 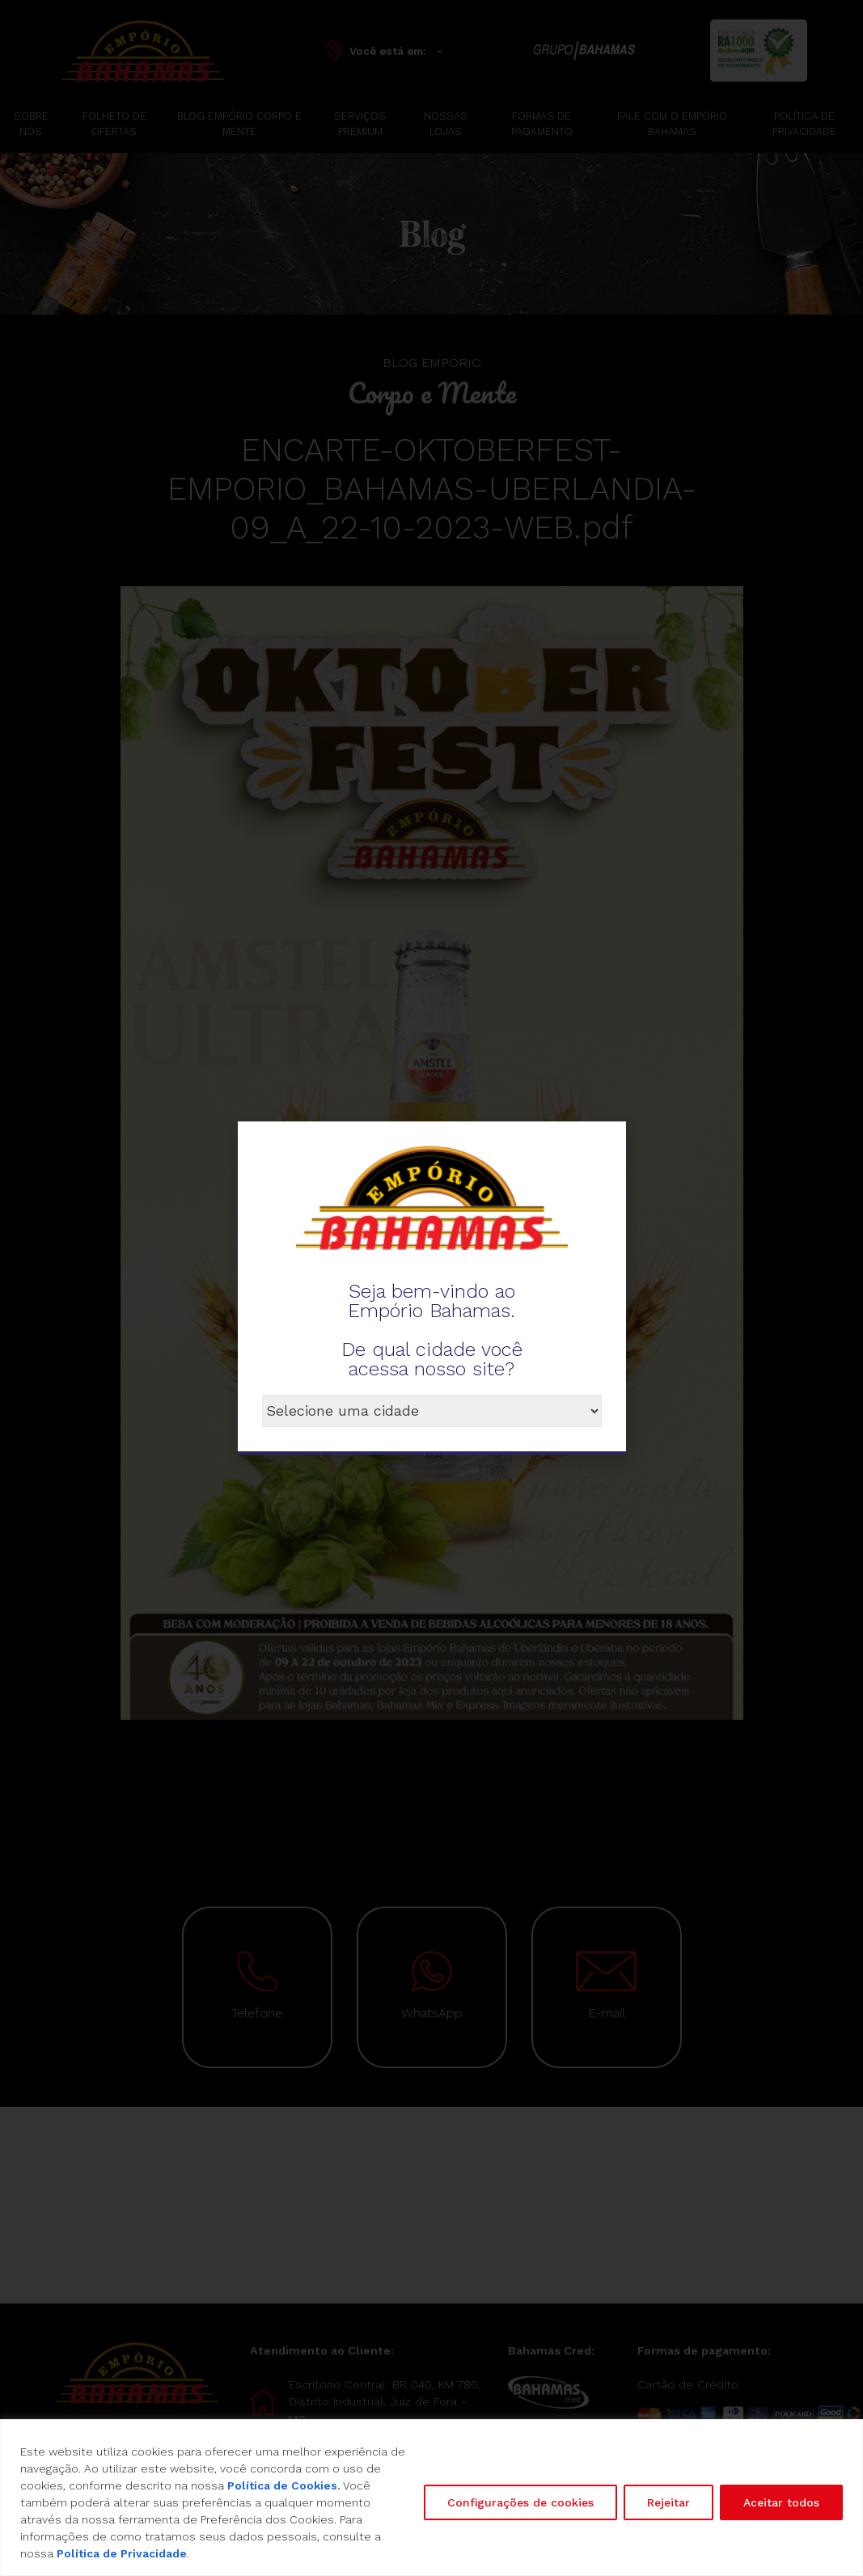 I want to click on Rejeitar, so click(x=668, y=2502).